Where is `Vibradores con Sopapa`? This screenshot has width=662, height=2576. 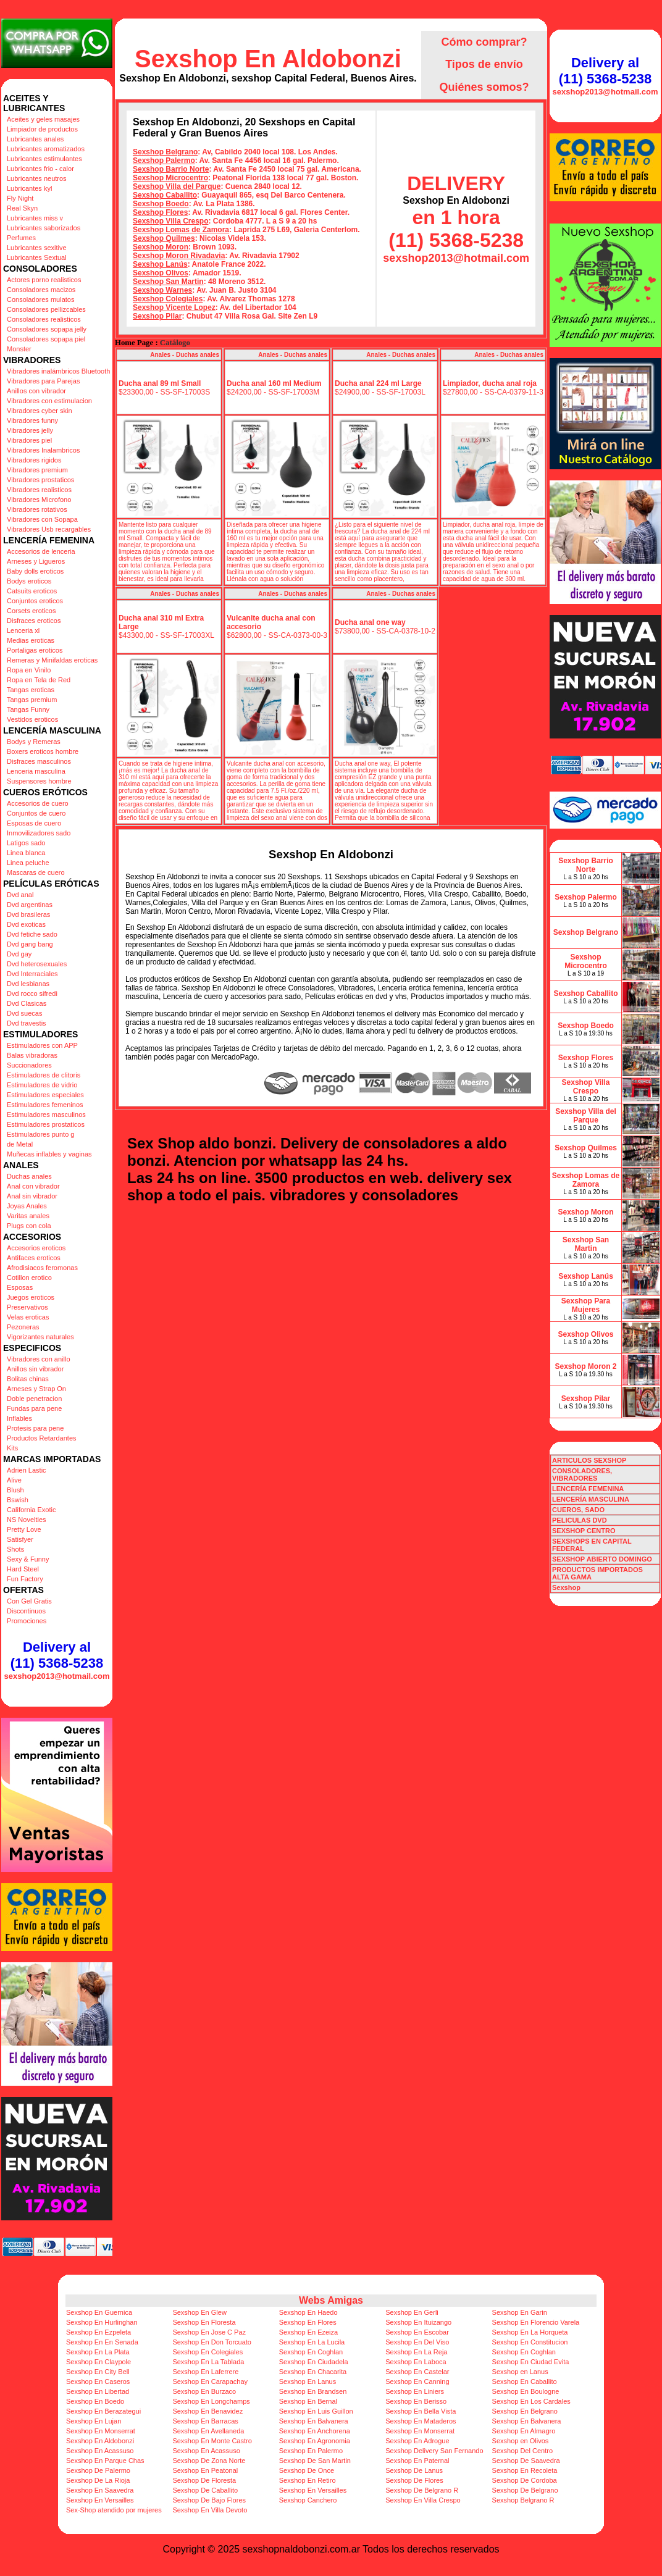 Vibradores con Sopapa is located at coordinates (42, 519).